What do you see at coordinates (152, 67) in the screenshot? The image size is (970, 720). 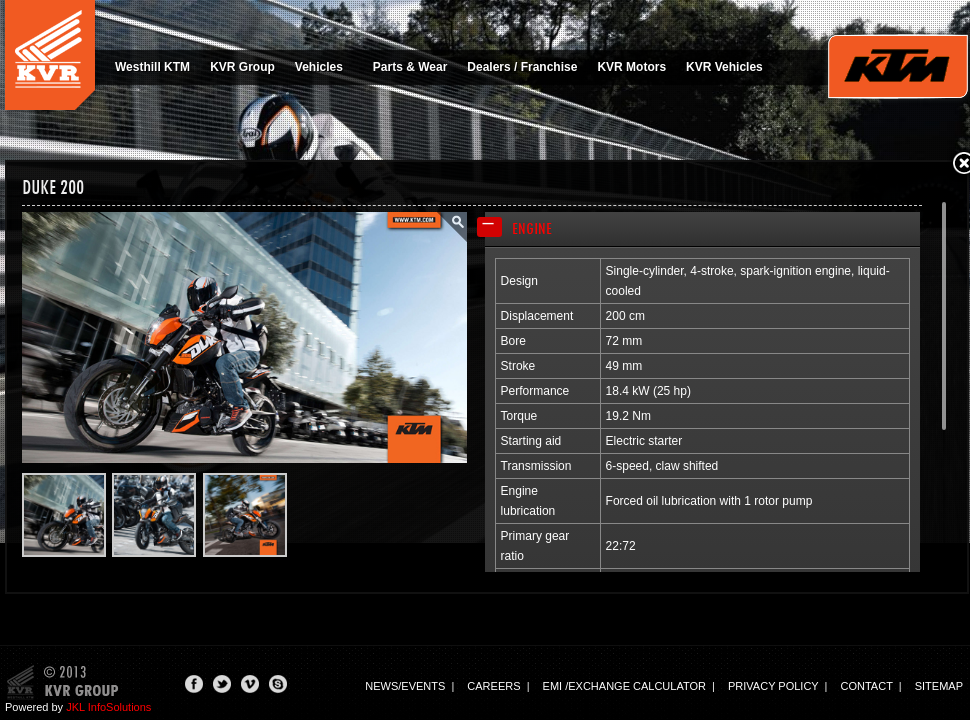 I see `Westhill KTM` at bounding box center [152, 67].